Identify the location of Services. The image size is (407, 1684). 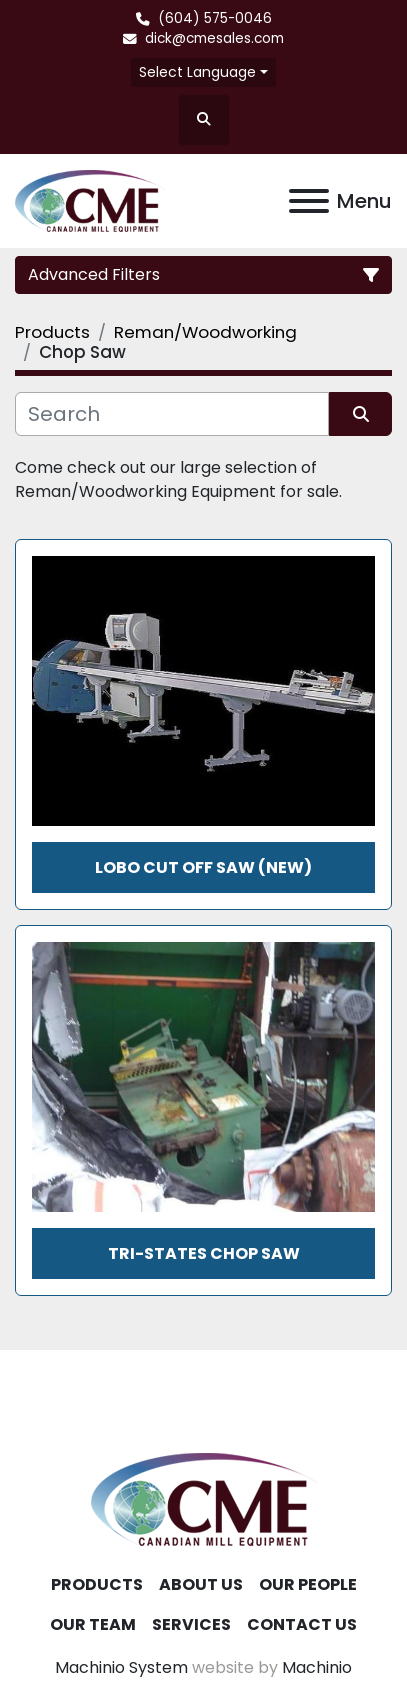
(191, 1624).